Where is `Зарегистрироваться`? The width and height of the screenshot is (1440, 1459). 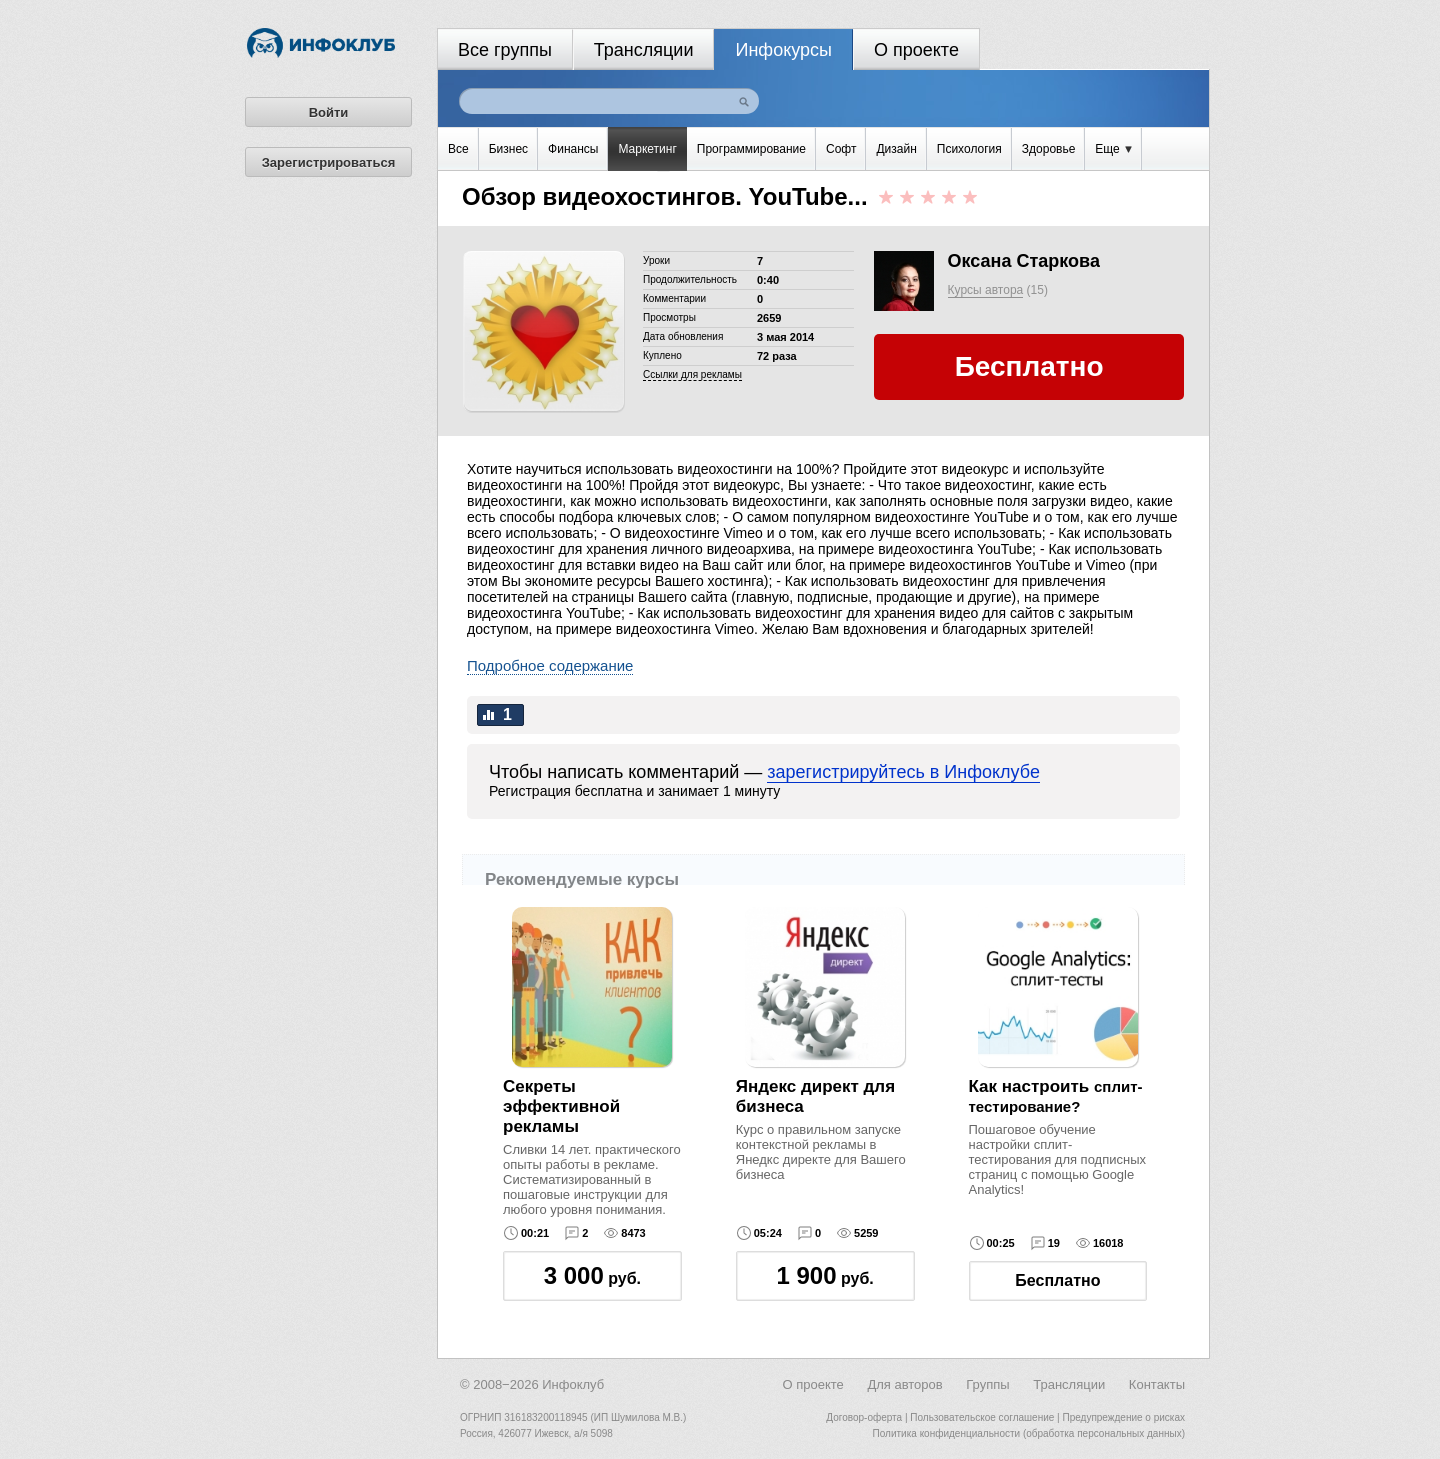 Зарегистрироваться is located at coordinates (329, 162).